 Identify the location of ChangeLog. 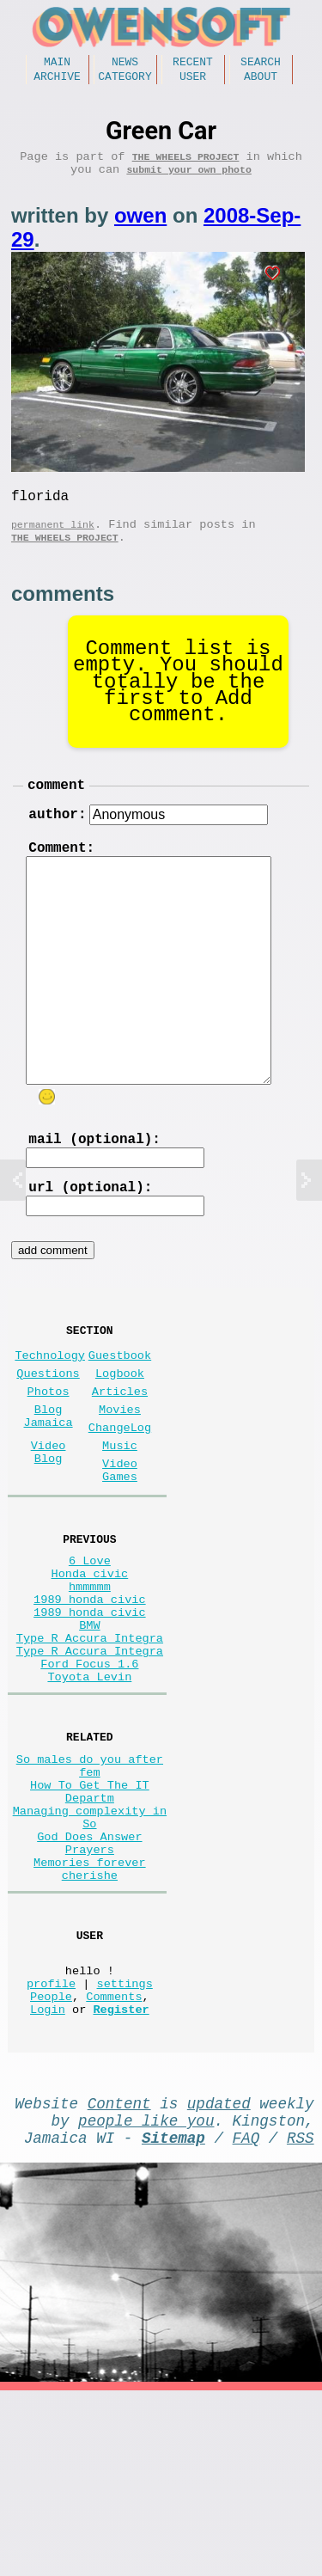
(119, 1494).